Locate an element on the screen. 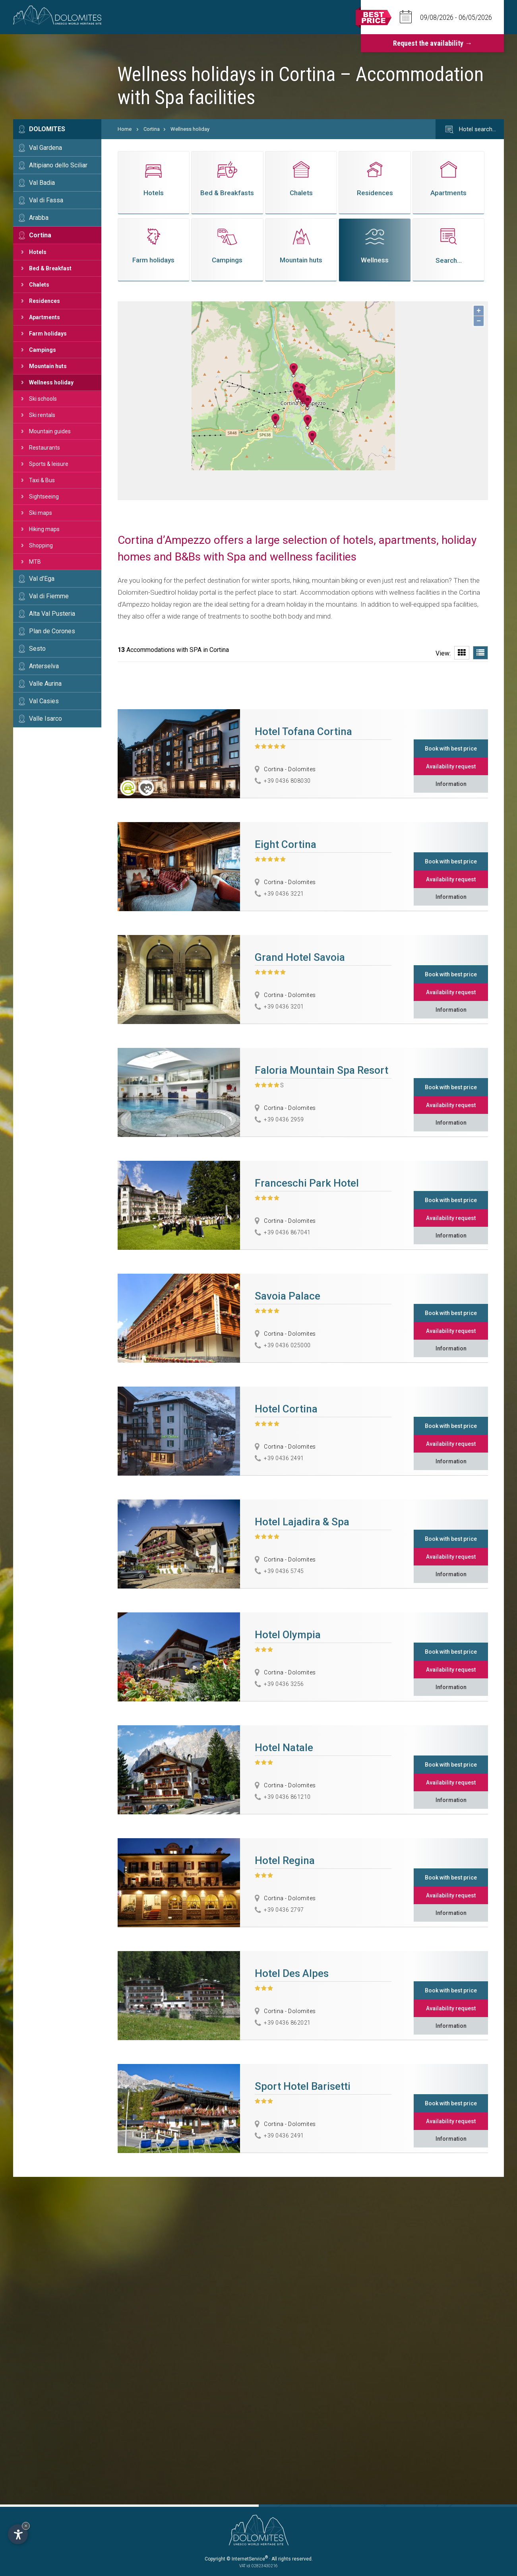 The height and width of the screenshot is (2576, 517). Hotel Natale is located at coordinates (284, 1748).